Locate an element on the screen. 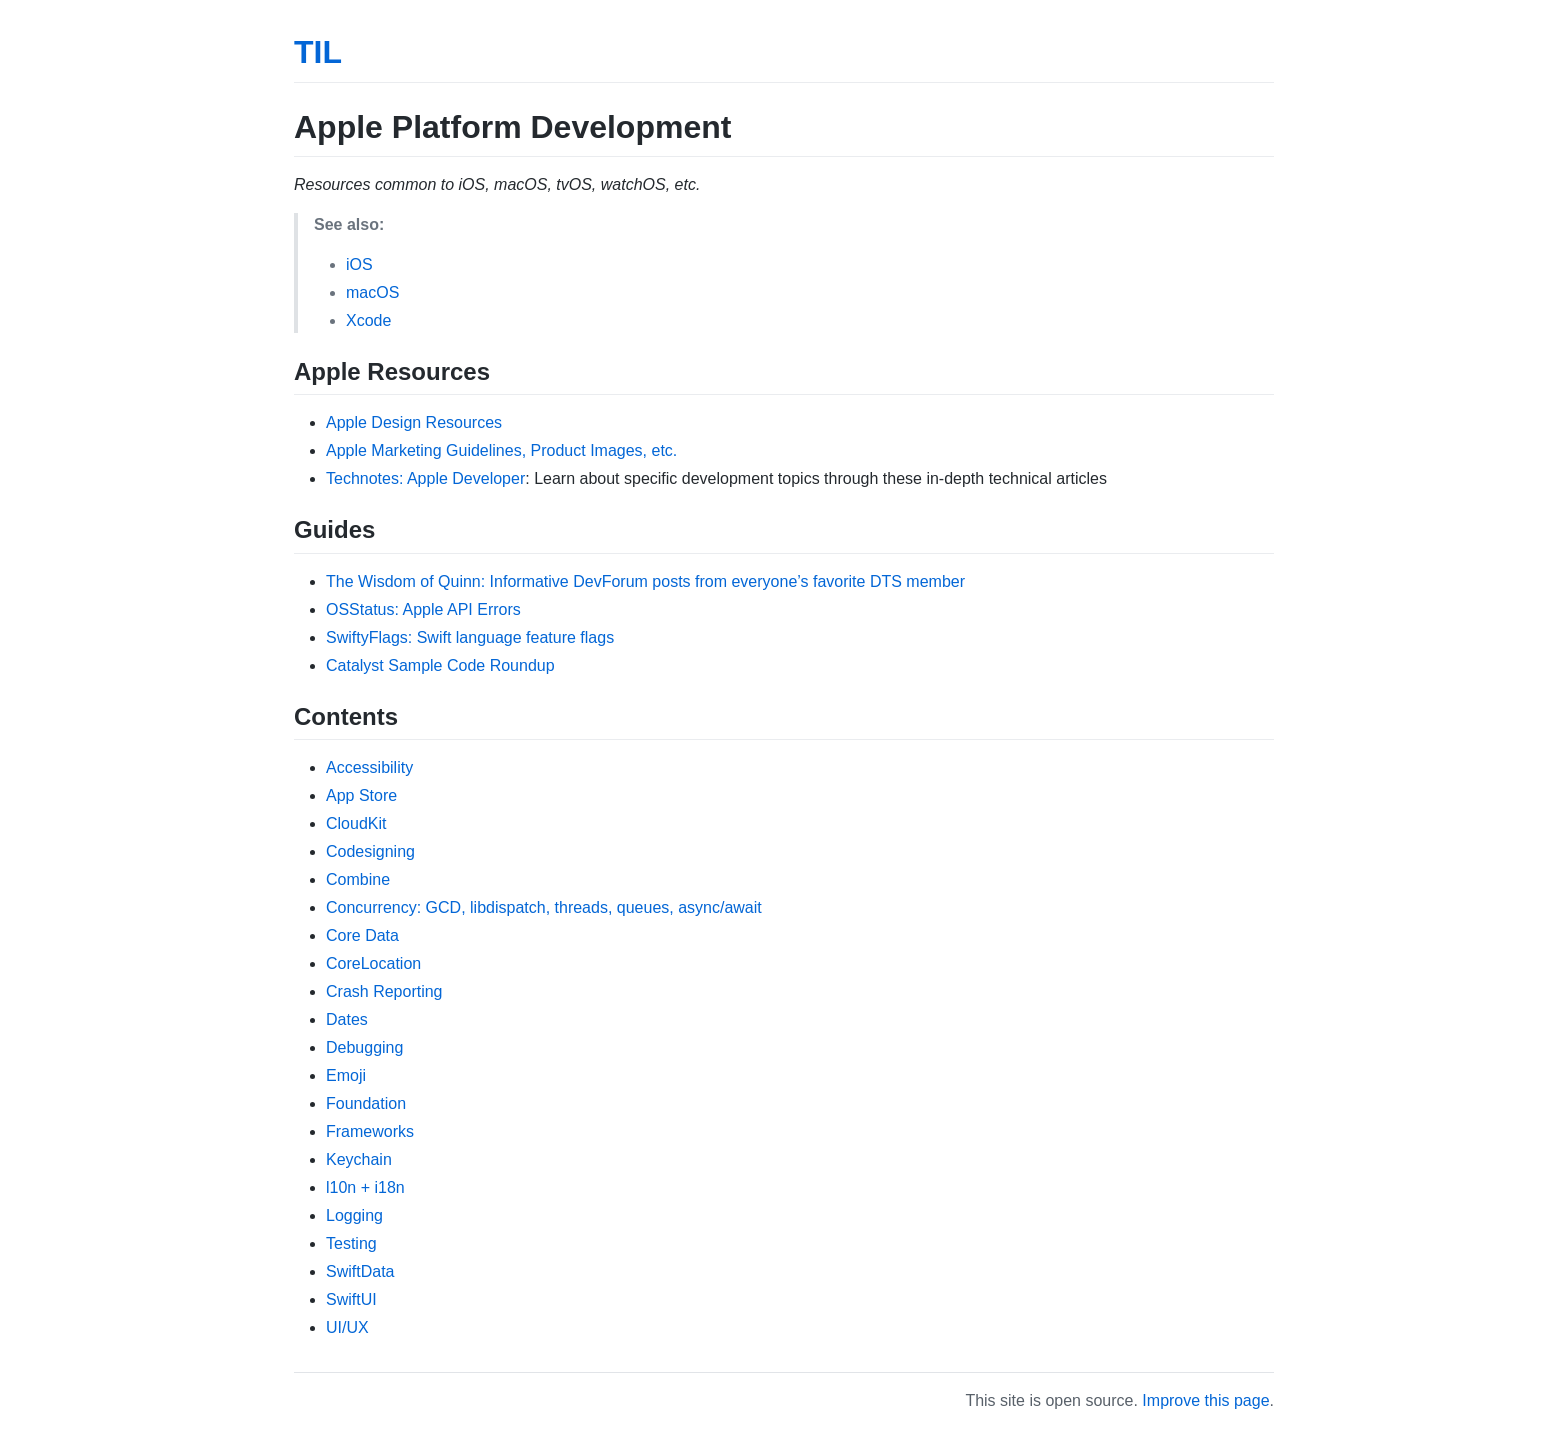 The height and width of the screenshot is (1445, 1568). SwiftData is located at coordinates (360, 1271).